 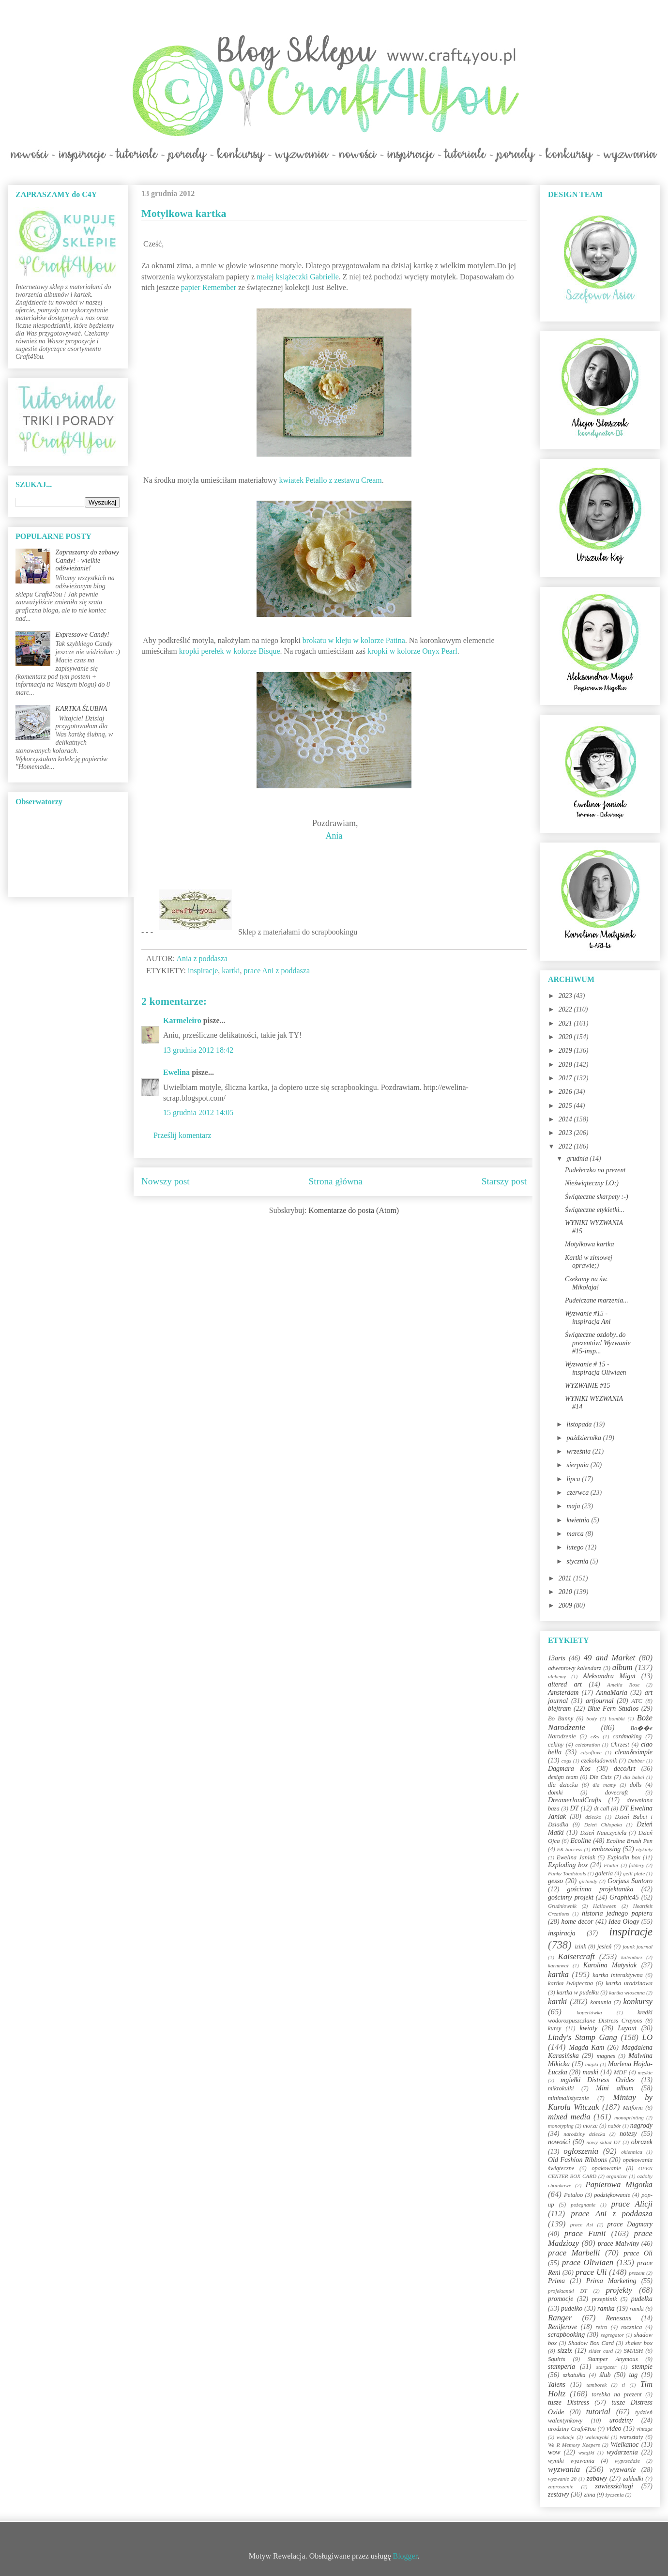 I want to click on walentynki, so click(x=596, y=2437).